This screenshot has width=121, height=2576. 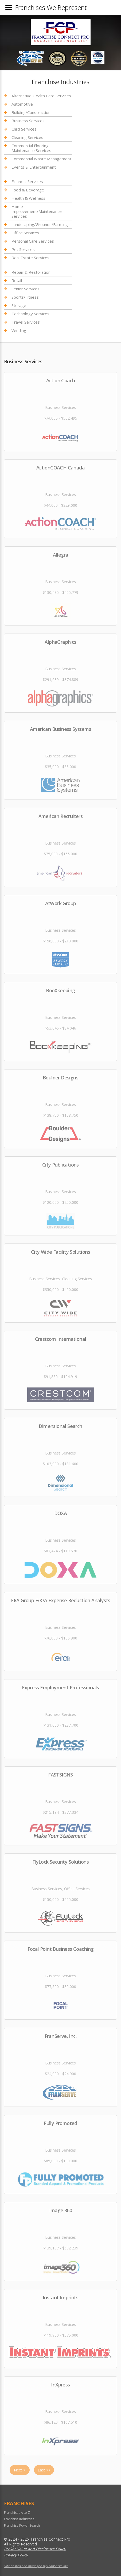 What do you see at coordinates (28, 120) in the screenshot?
I see `Business Services` at bounding box center [28, 120].